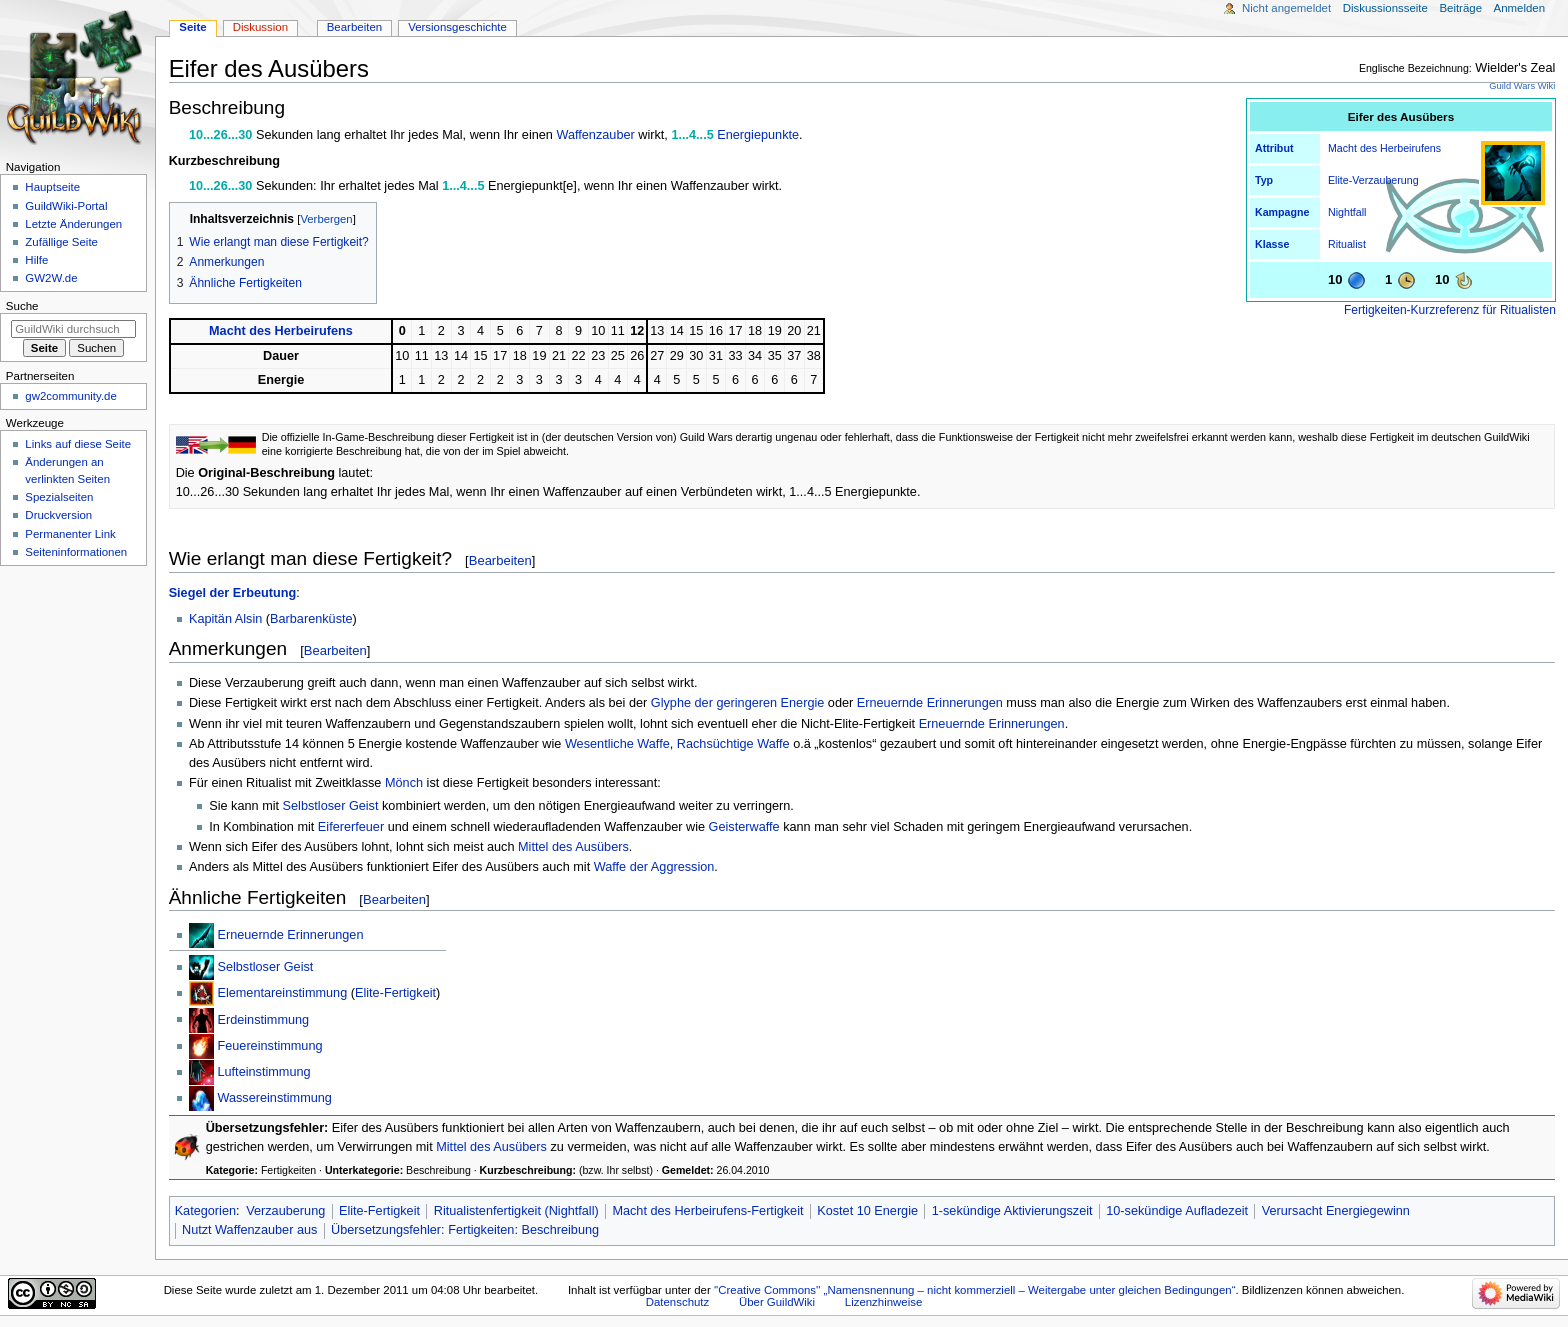 This screenshot has width=1568, height=1327. I want to click on Glyphe der geringeren Energie, so click(738, 703).